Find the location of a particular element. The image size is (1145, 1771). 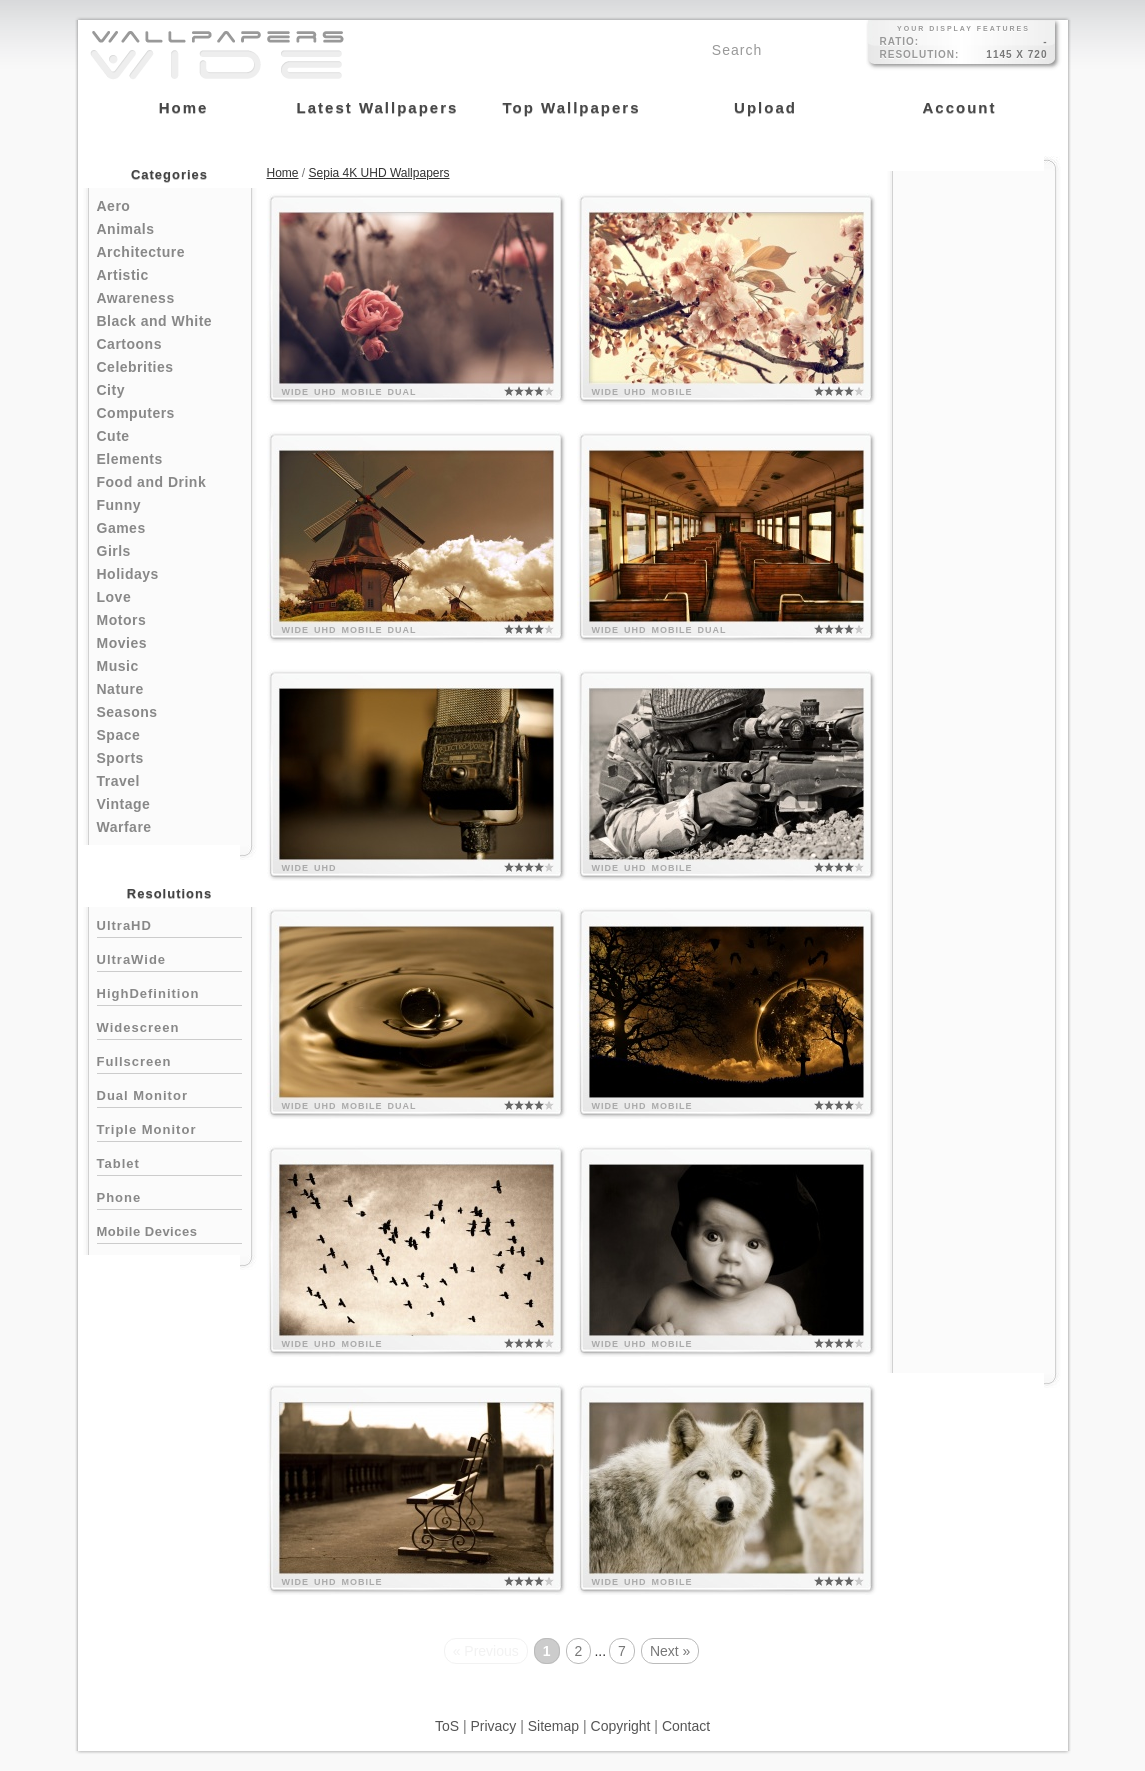

Widescreen is located at coordinates (169, 1025).